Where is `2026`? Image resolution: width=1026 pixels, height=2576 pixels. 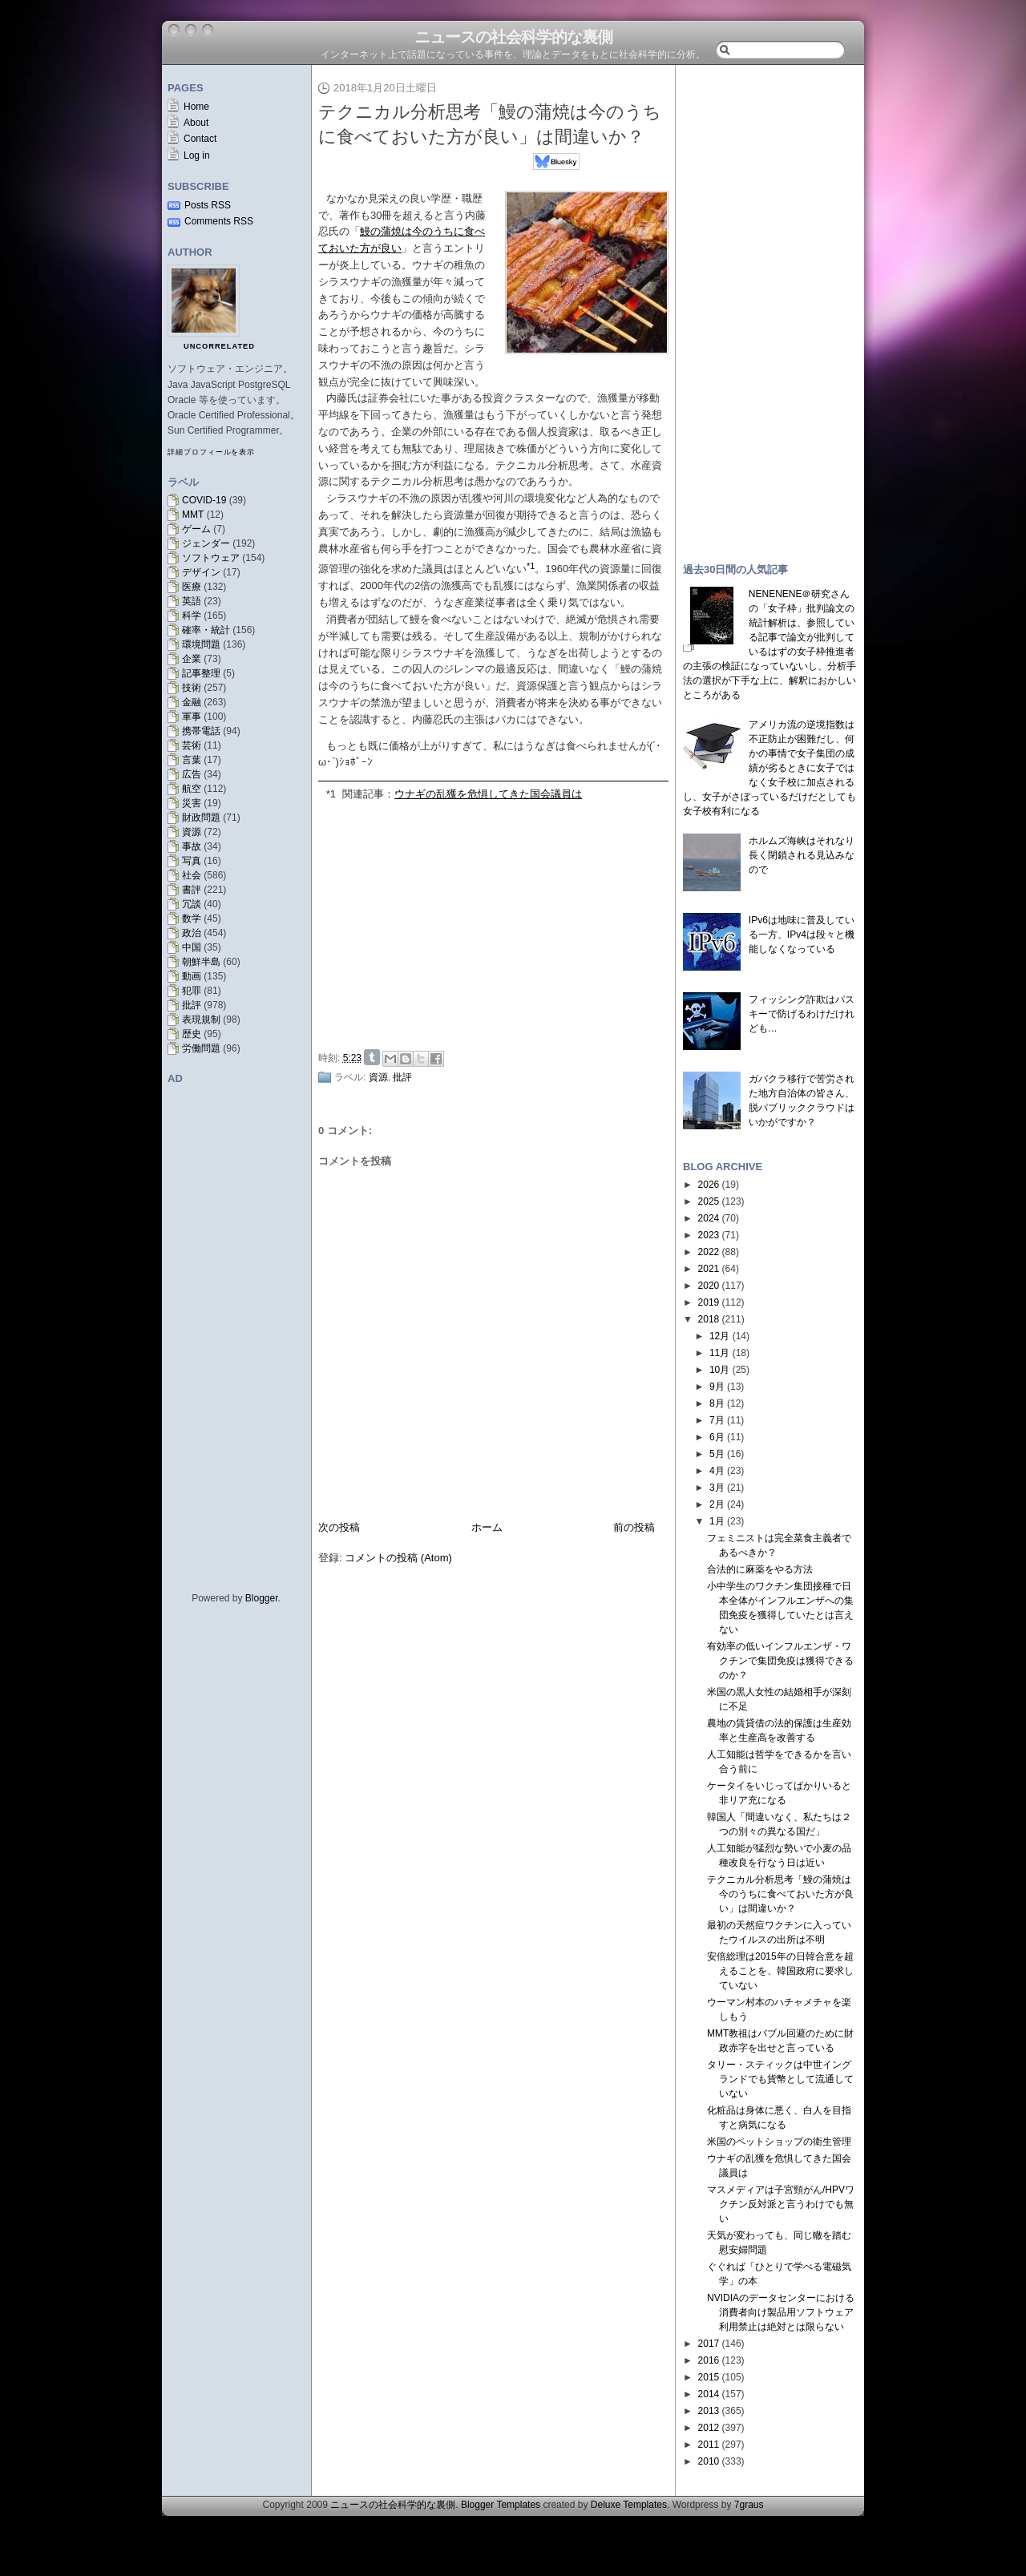
2026 is located at coordinates (709, 1184).